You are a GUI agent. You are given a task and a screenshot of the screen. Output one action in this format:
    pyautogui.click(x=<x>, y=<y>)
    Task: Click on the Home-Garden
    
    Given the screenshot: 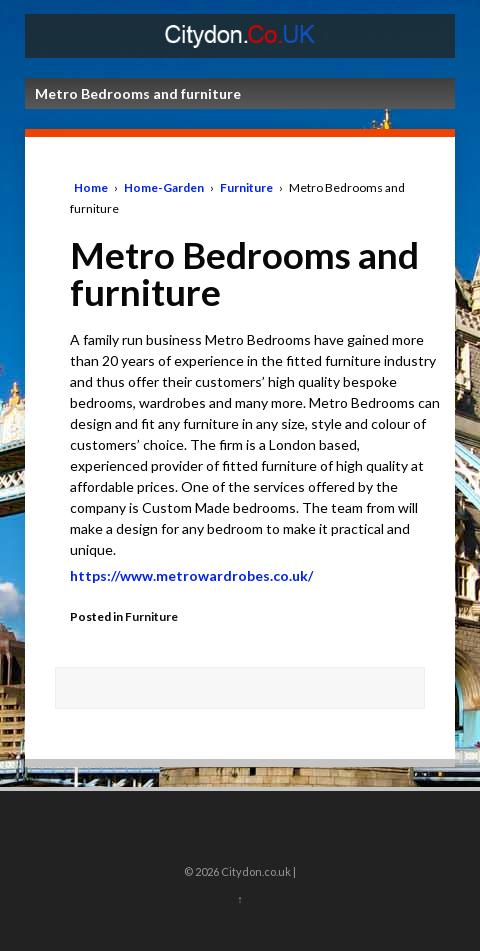 What is the action you would take?
    pyautogui.click(x=164, y=187)
    